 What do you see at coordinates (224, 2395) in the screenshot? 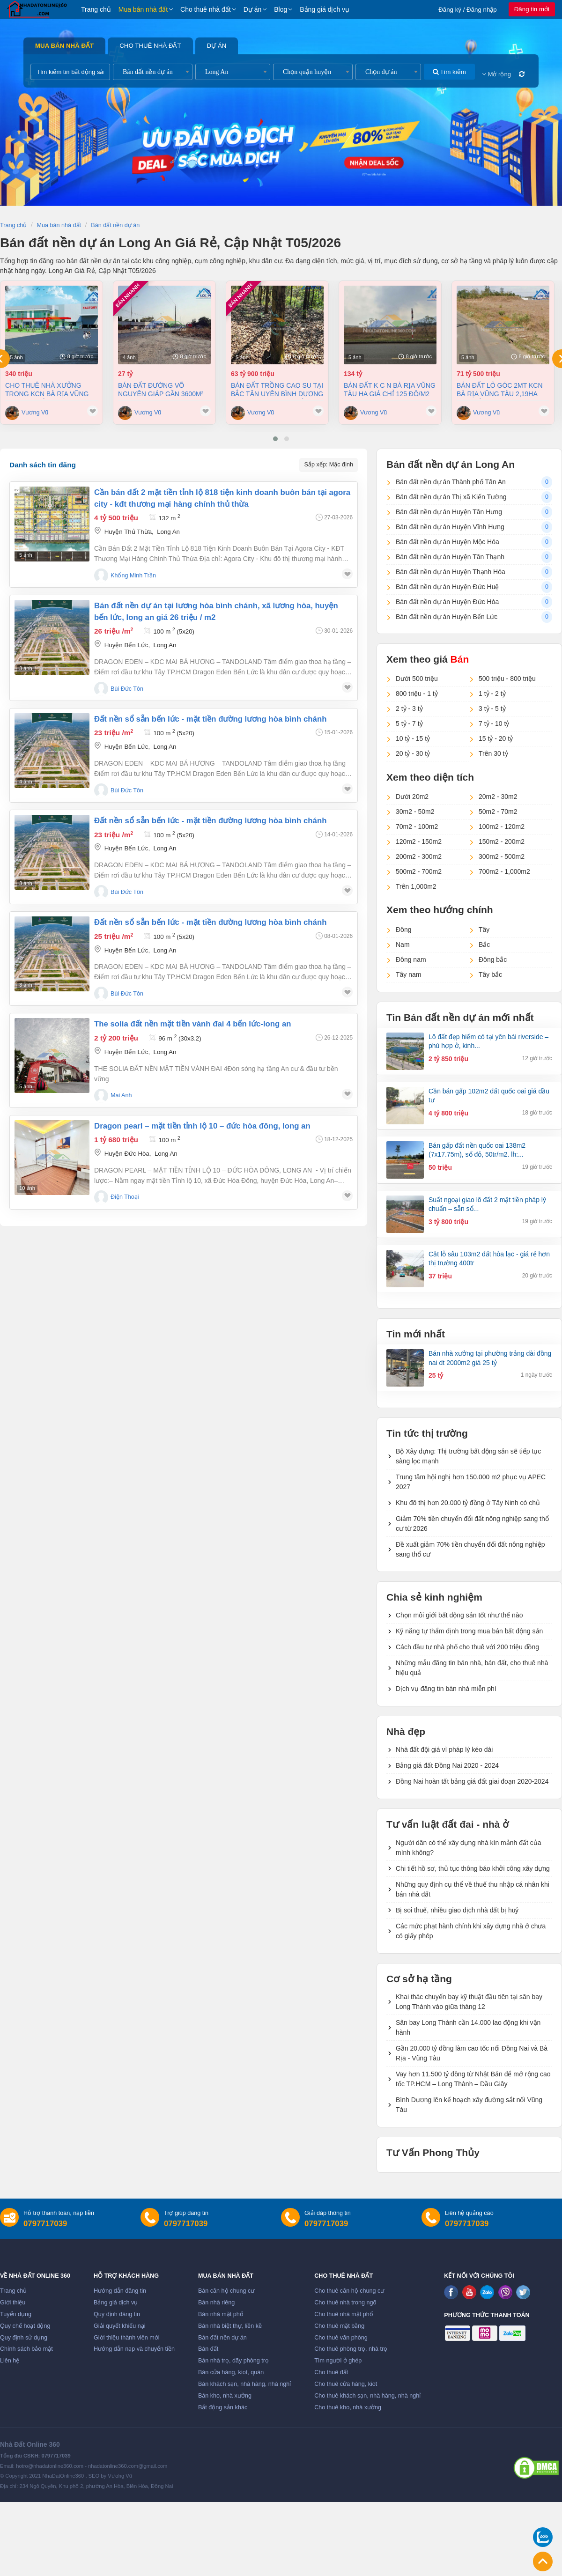
I see `Bán kho, nhà xưởng` at bounding box center [224, 2395].